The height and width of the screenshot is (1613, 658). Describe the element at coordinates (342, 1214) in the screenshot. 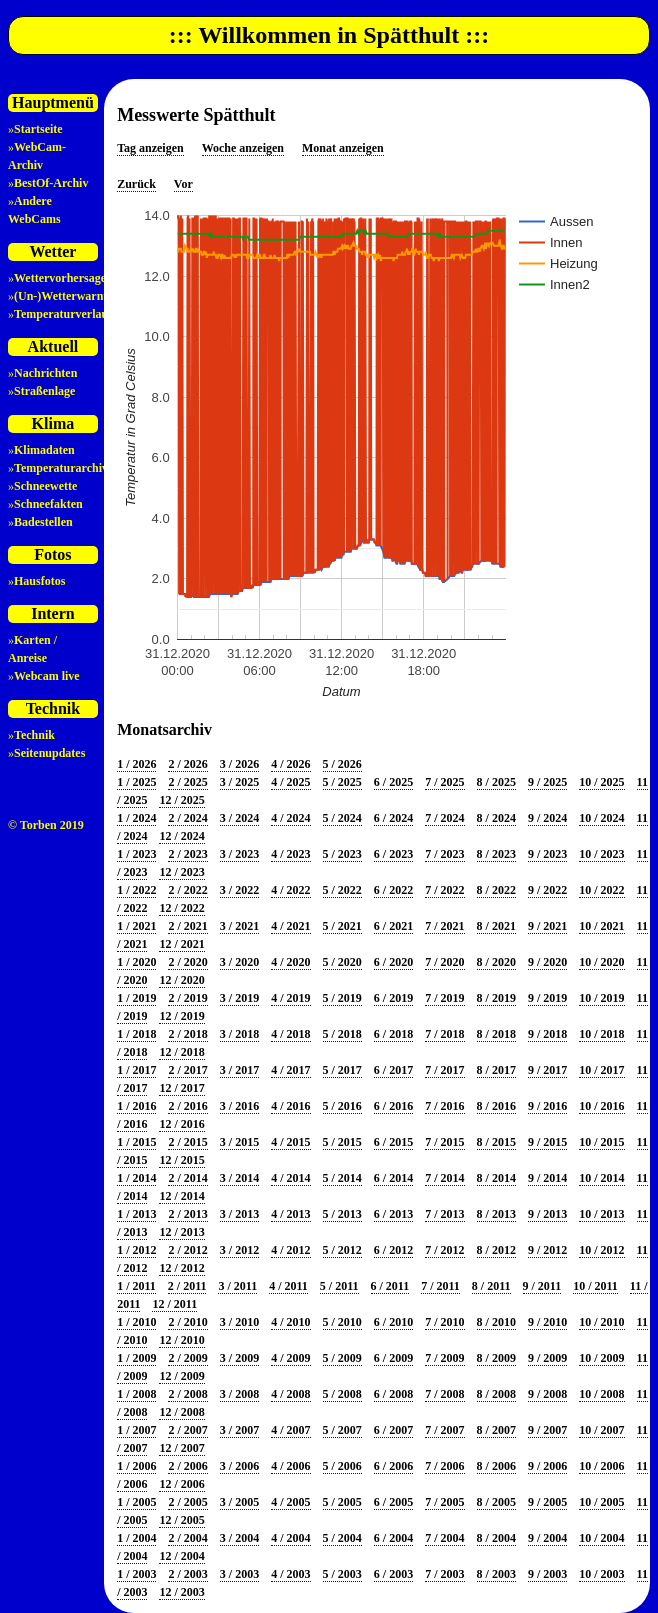

I see `5 / 2013` at that location.